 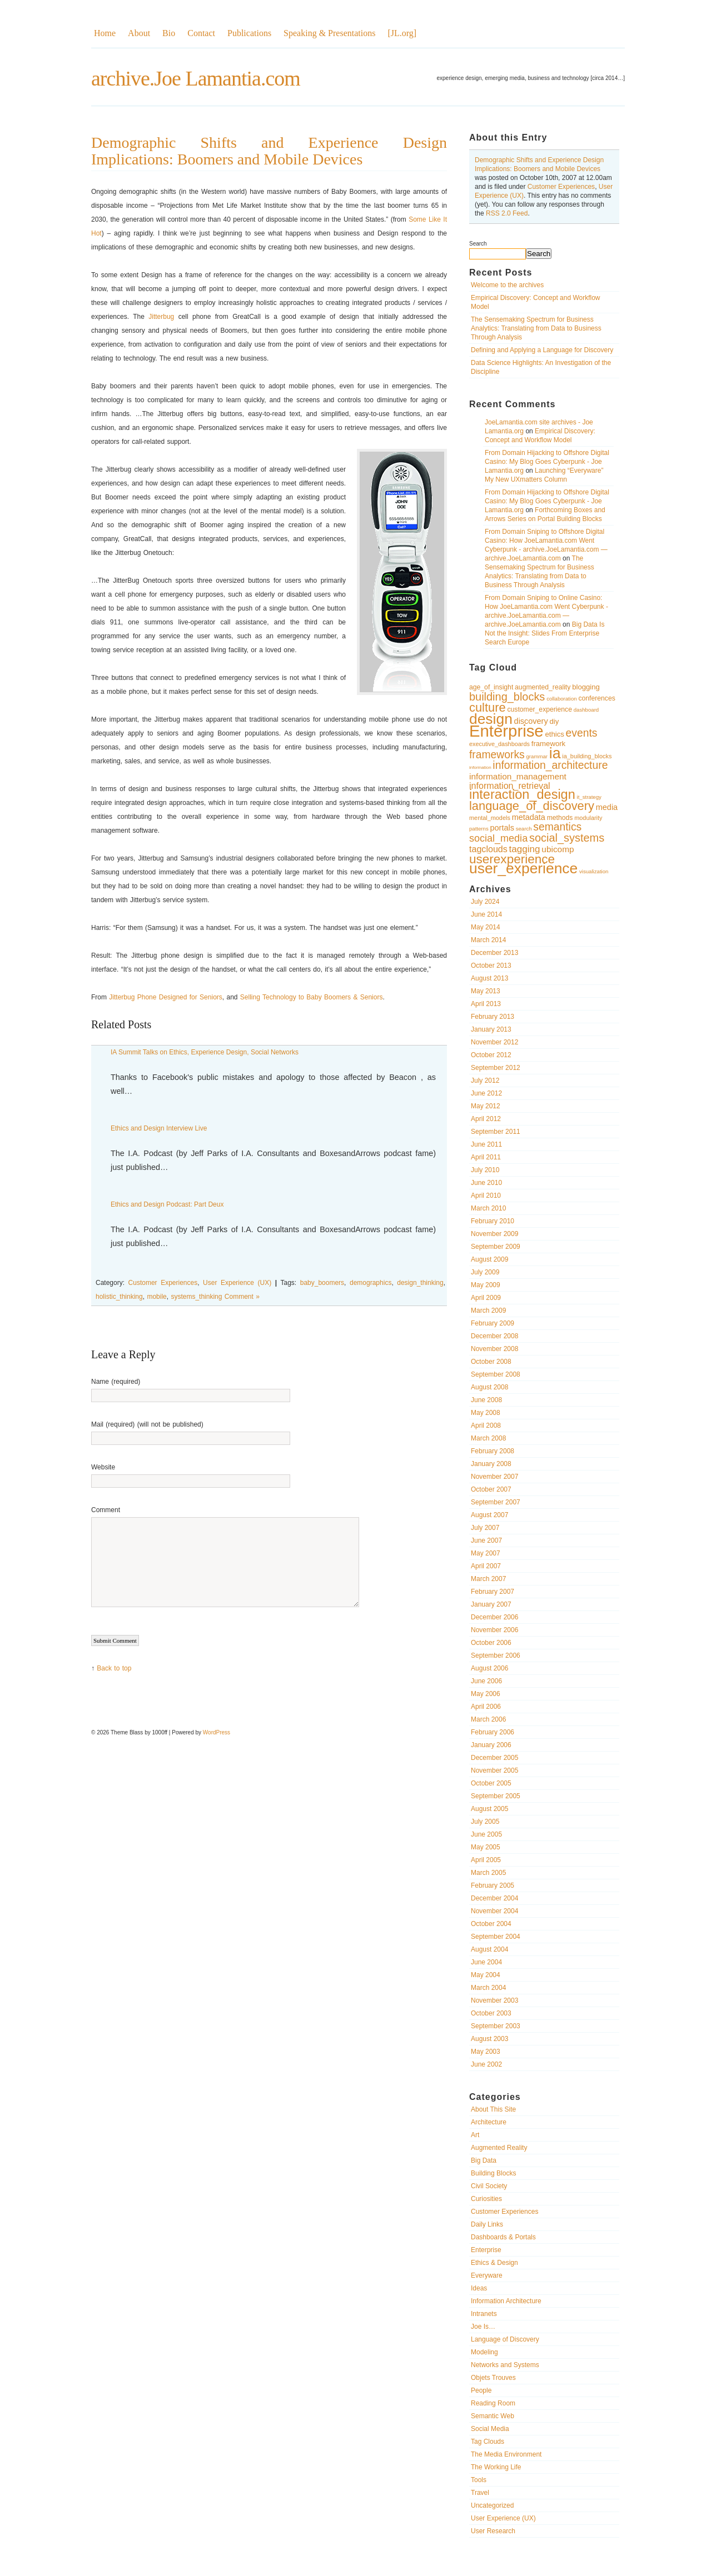 I want to click on February 2007, so click(x=492, y=1591).